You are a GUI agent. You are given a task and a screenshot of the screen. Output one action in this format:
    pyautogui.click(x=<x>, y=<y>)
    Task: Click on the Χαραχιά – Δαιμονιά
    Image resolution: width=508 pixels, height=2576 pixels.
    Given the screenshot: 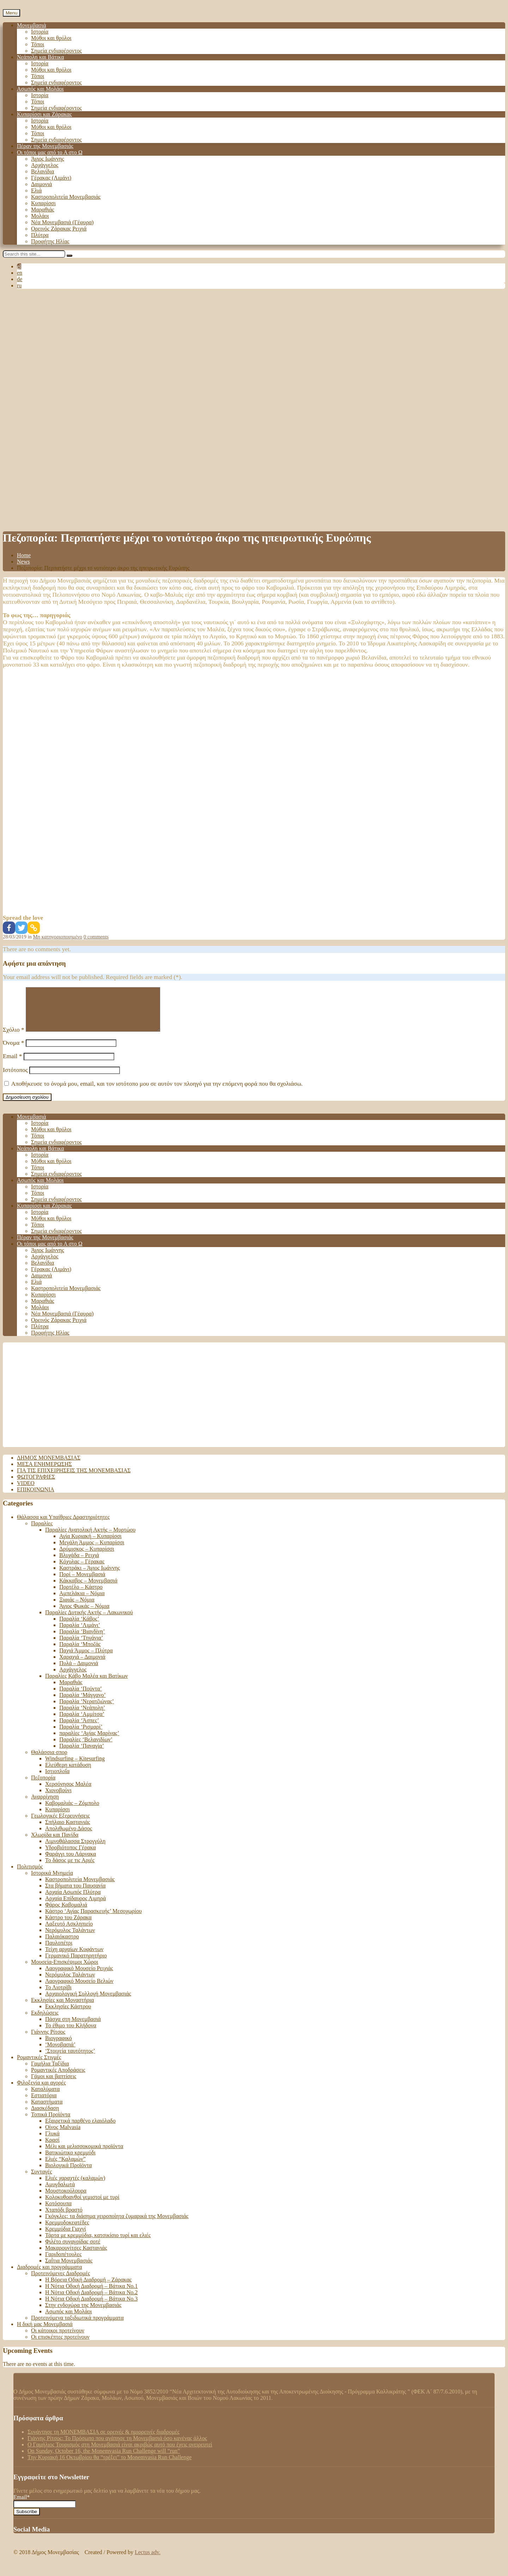 What is the action you would take?
    pyautogui.click(x=82, y=1665)
    